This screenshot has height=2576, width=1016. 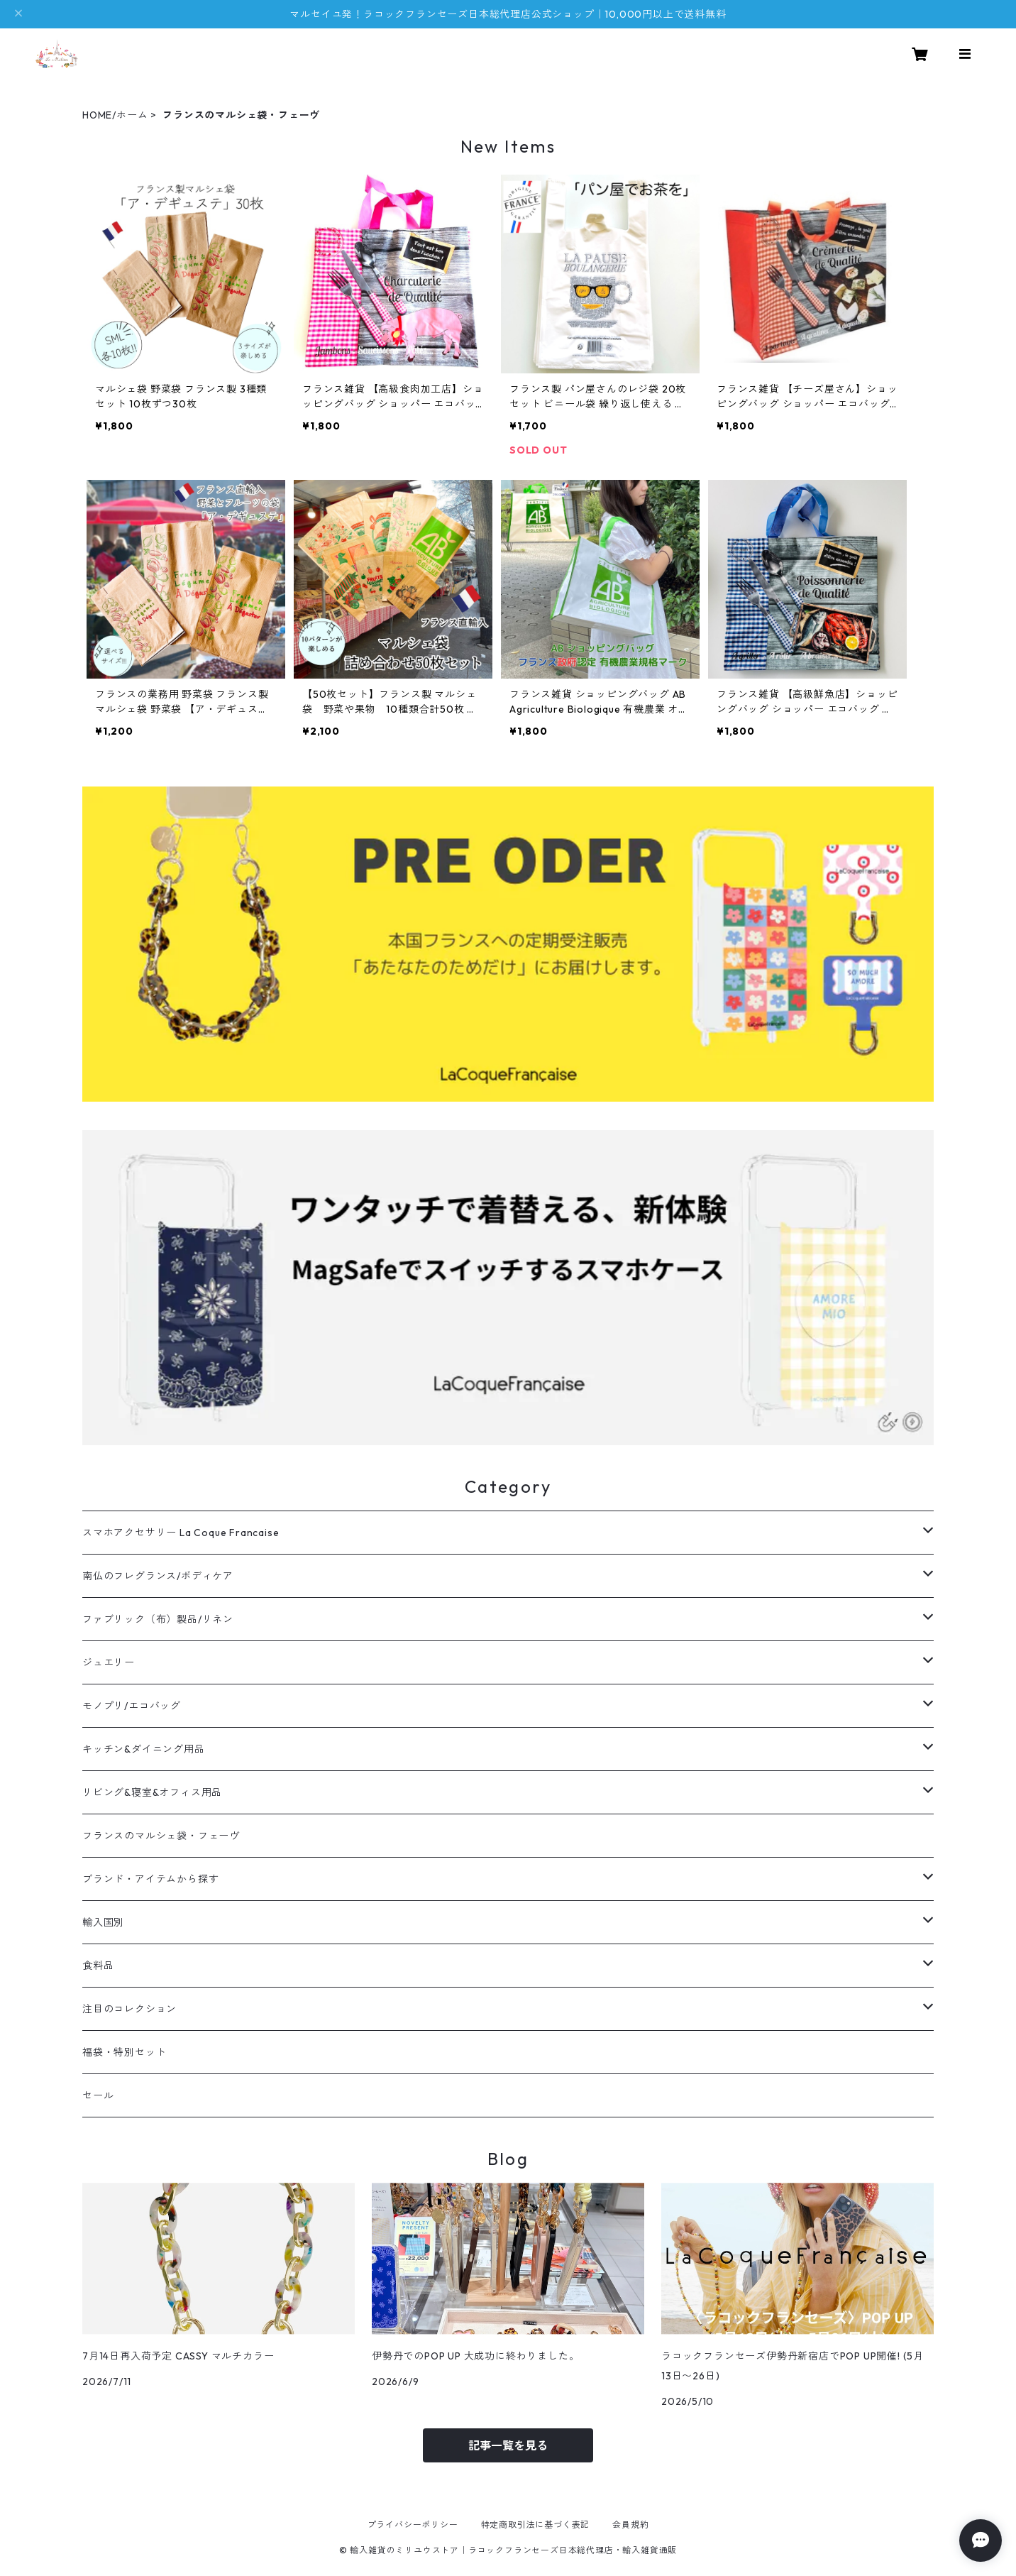 What do you see at coordinates (152, 1792) in the screenshot?
I see `リビング&寝室&オフィス用品` at bounding box center [152, 1792].